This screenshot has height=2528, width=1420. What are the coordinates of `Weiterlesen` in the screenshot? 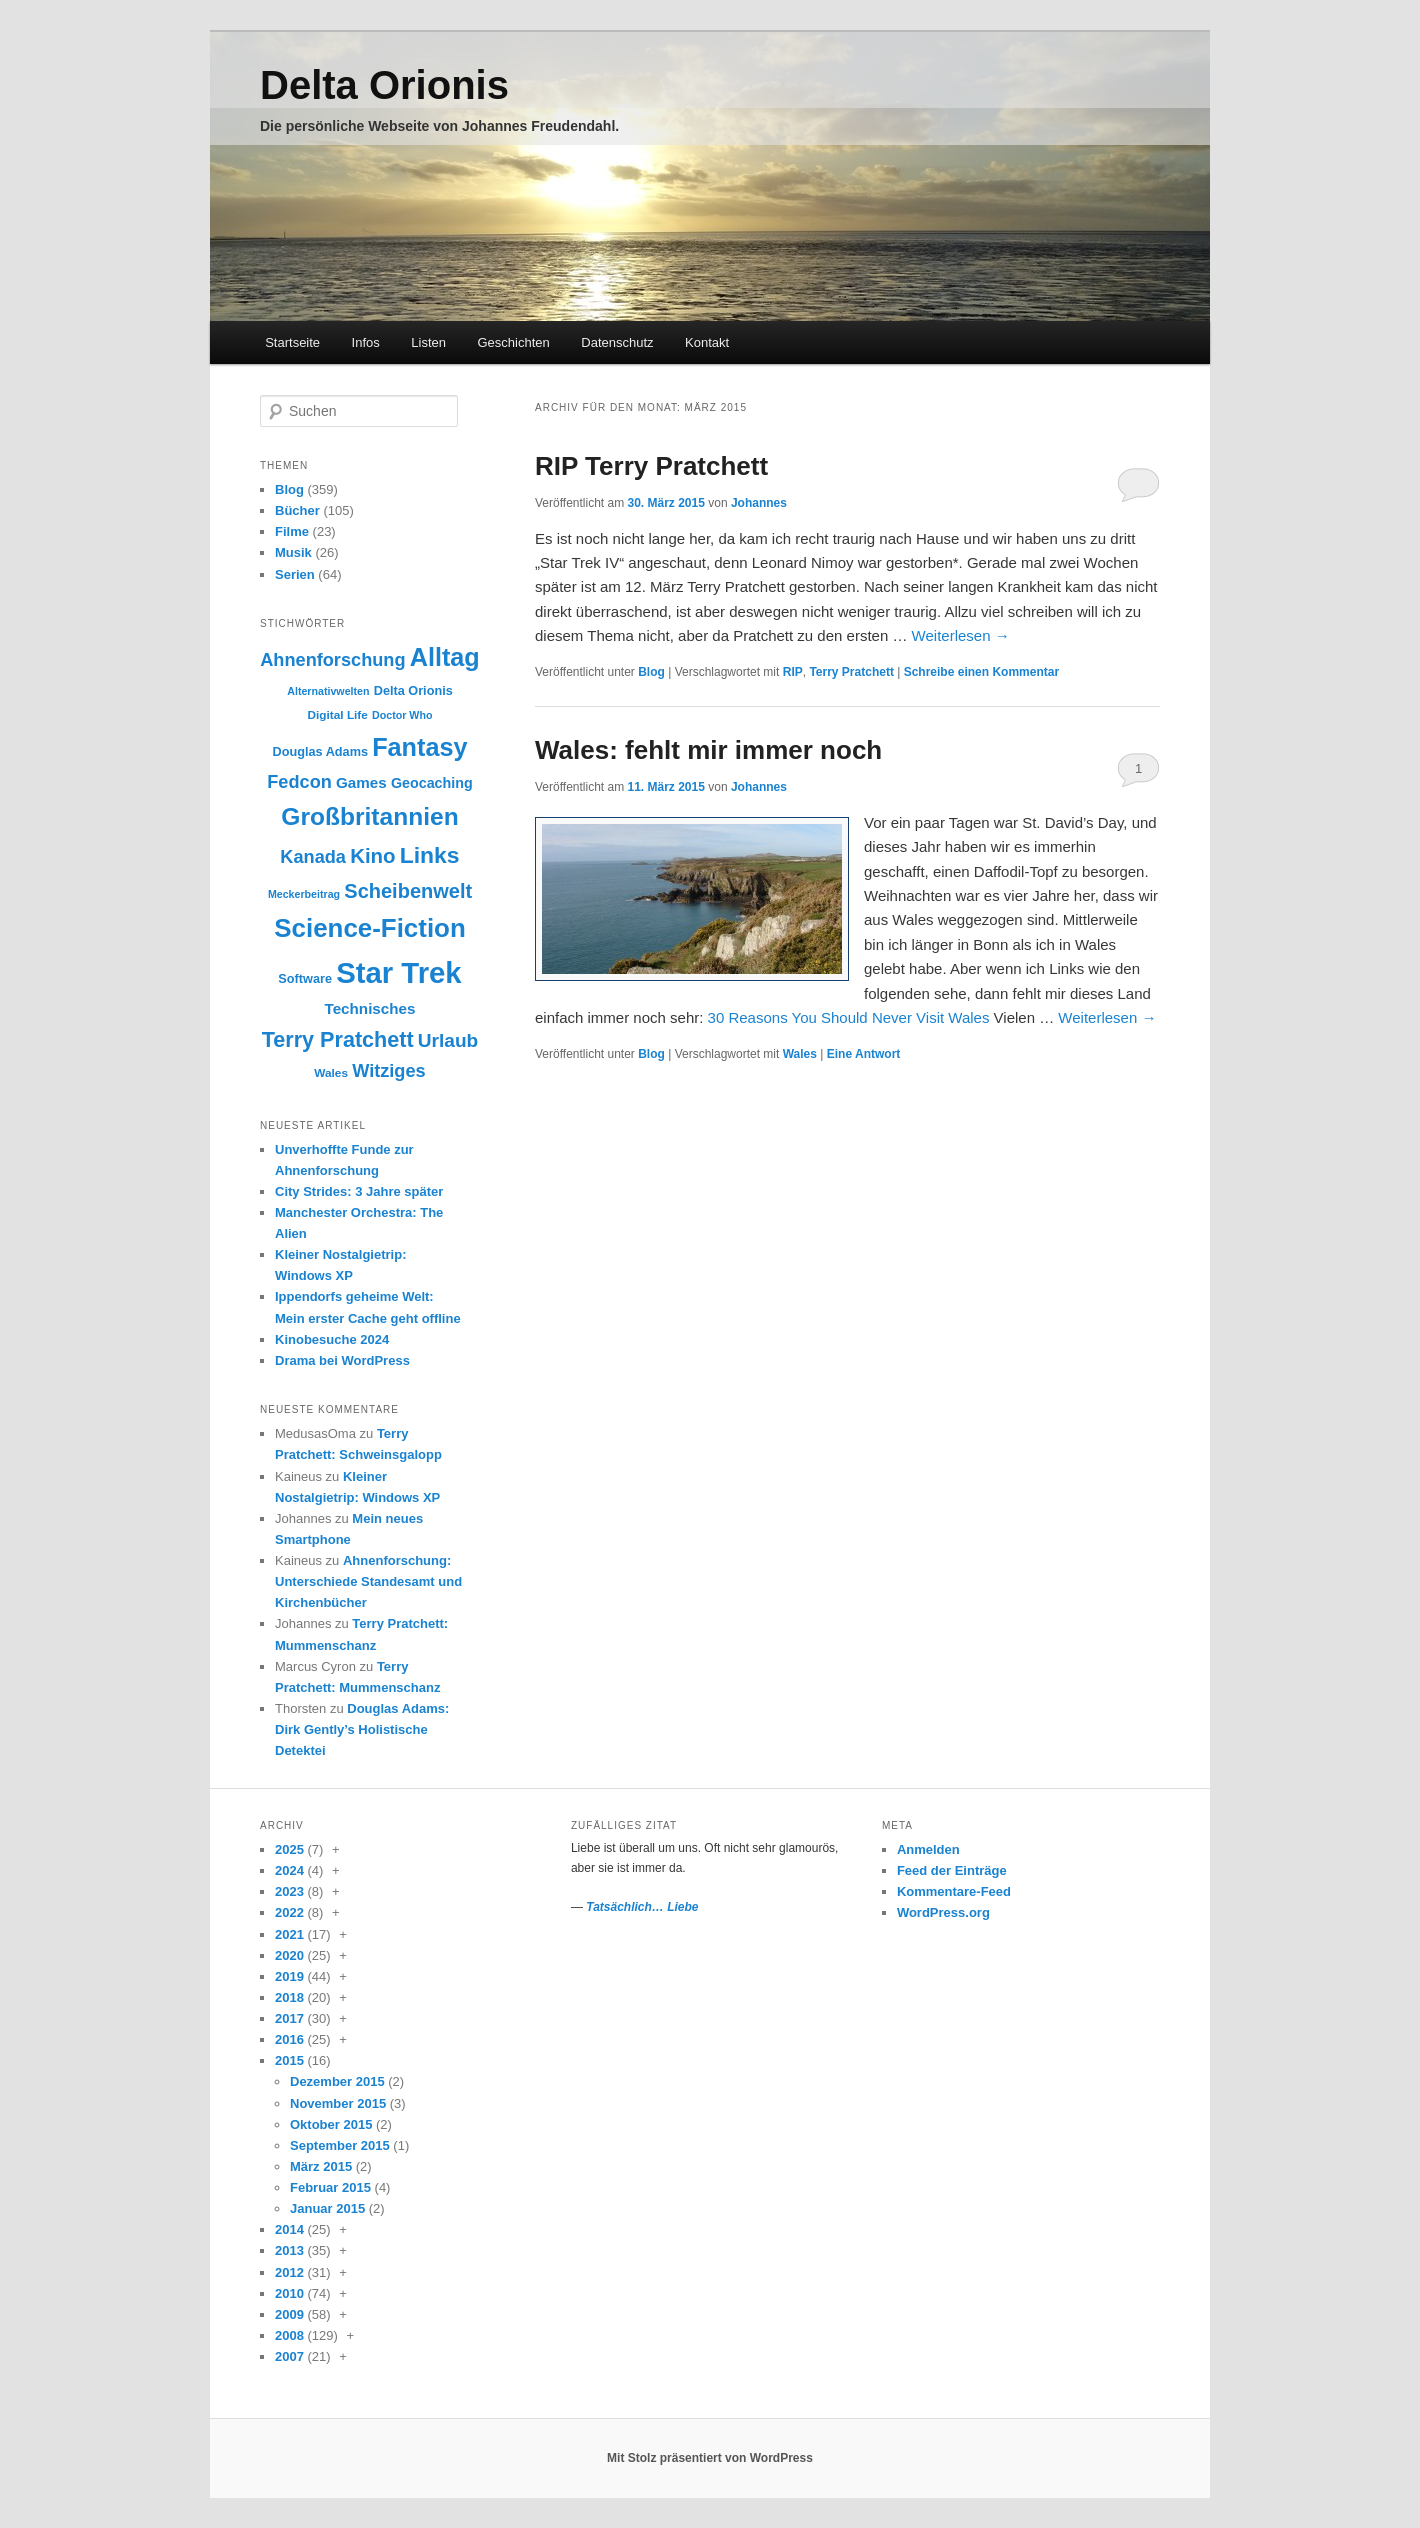 It's located at (961, 635).